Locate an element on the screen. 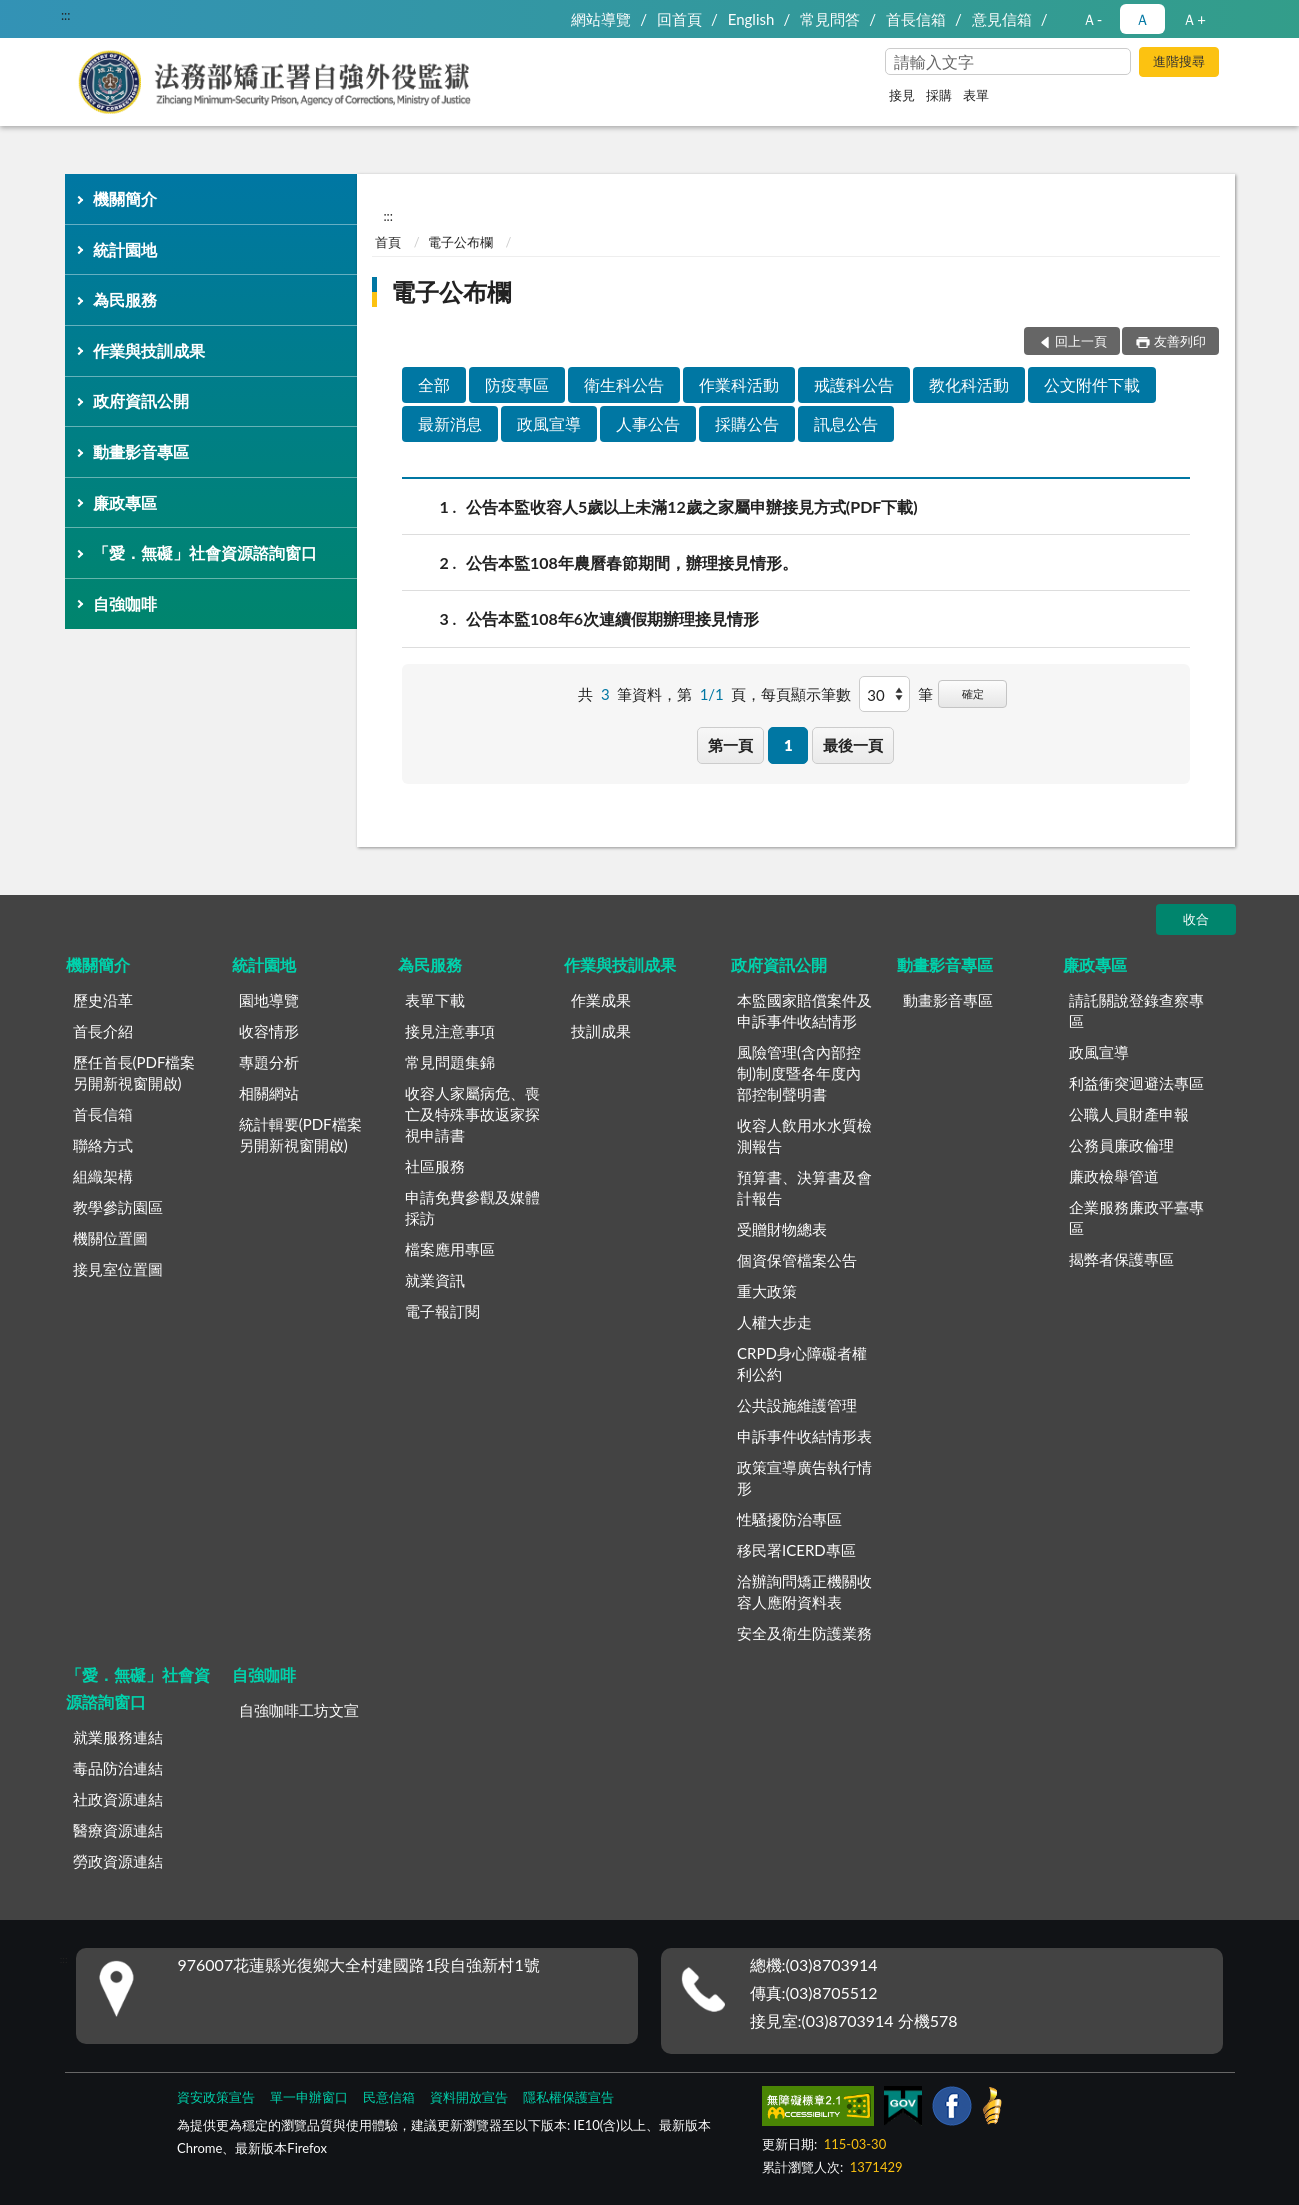 Image resolution: width=1299 pixels, height=2205 pixels. 洽辦詢問矯正機關收容人應附資料表 is located at coordinates (804, 1591).